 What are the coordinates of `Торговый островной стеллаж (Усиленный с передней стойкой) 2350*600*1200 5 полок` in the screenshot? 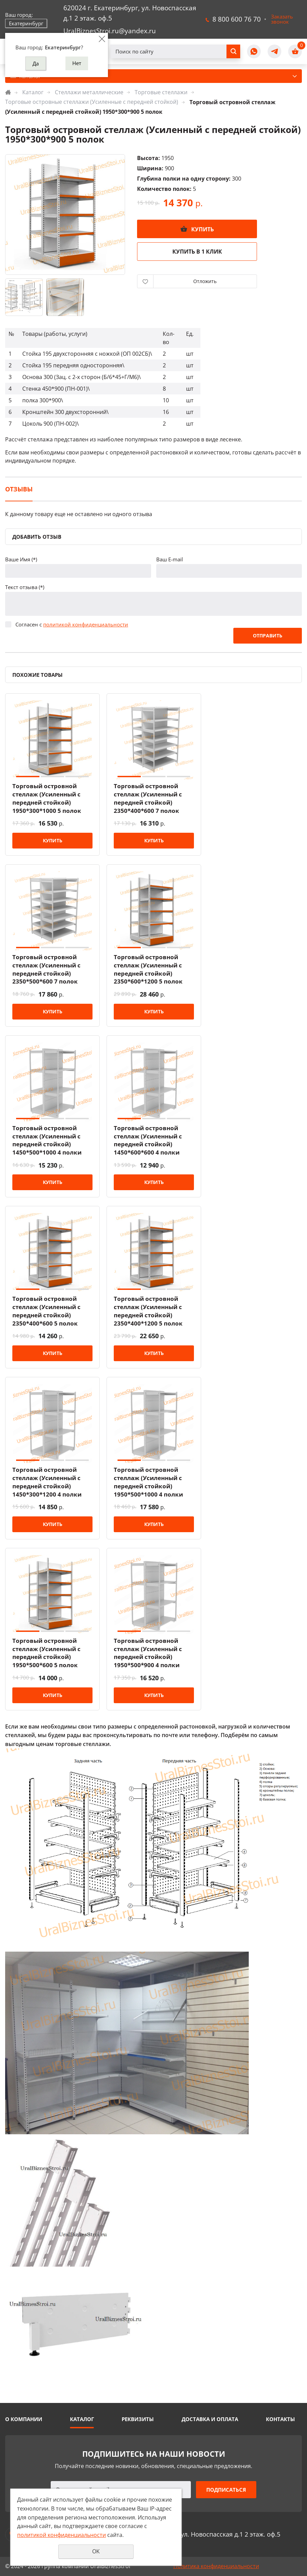 It's located at (148, 969).